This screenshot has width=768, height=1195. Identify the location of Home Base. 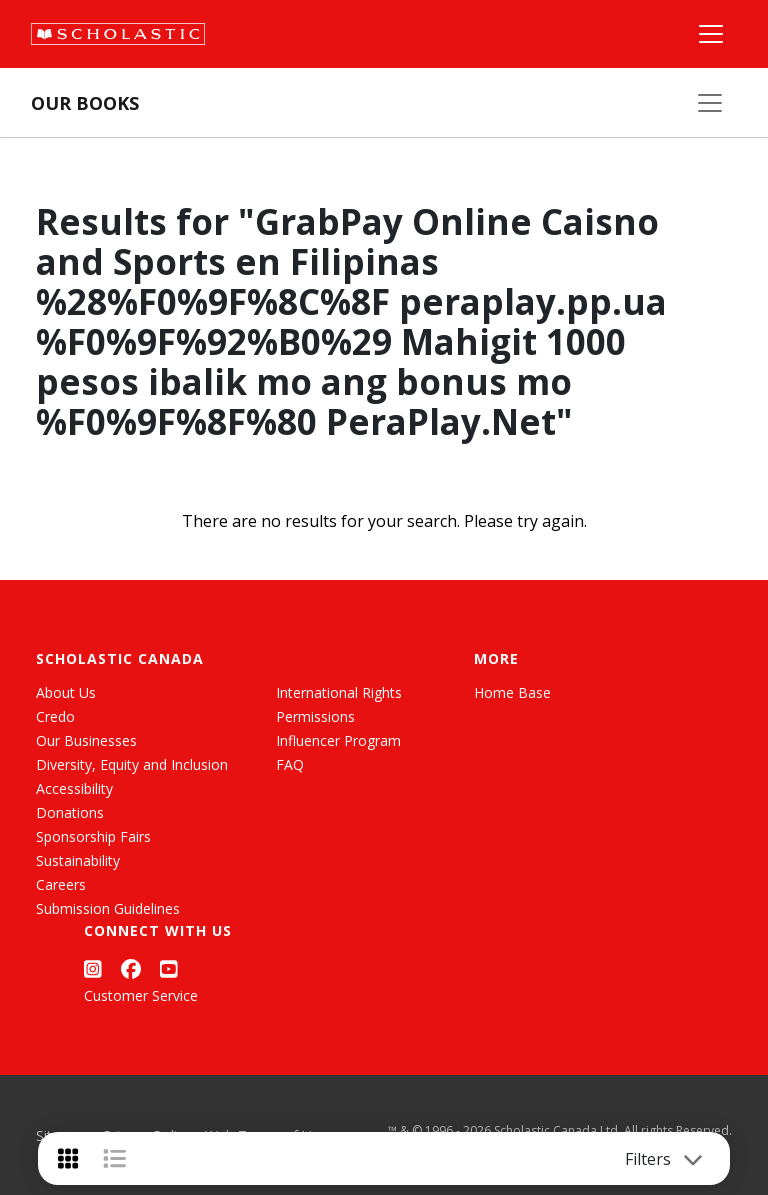
(512, 692).